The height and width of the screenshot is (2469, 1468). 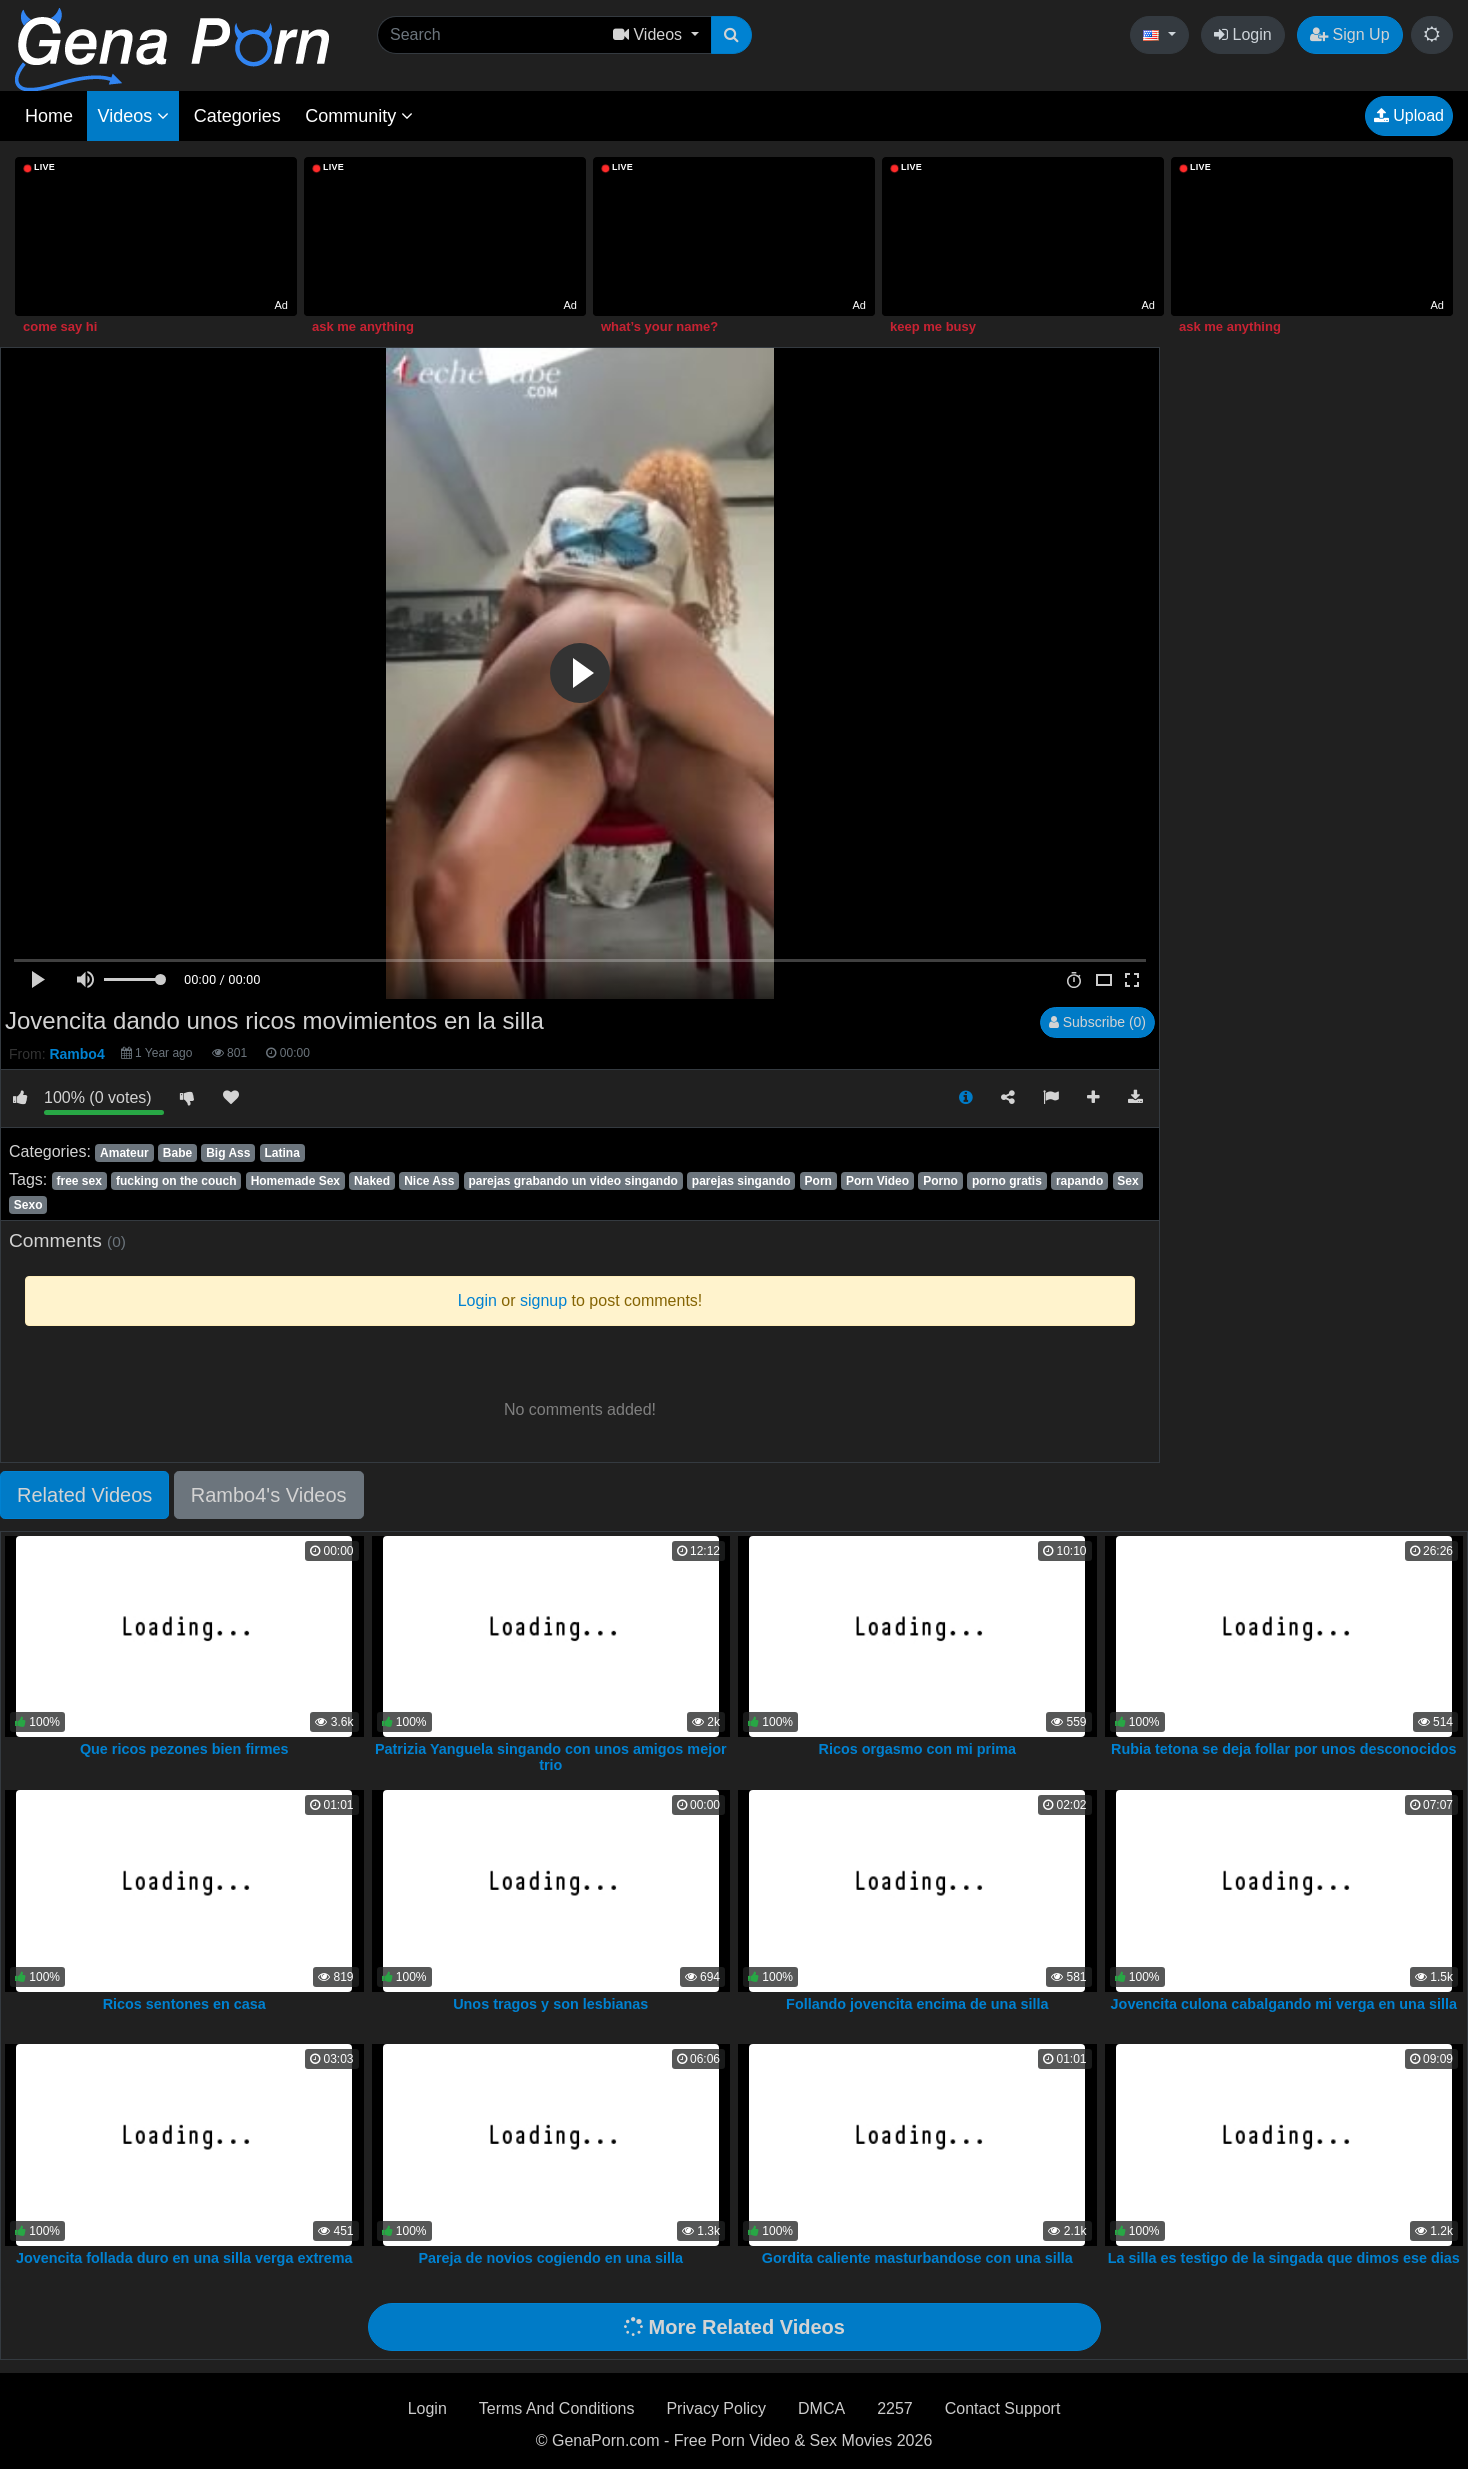 What do you see at coordinates (716, 2408) in the screenshot?
I see `Privacy Policy` at bounding box center [716, 2408].